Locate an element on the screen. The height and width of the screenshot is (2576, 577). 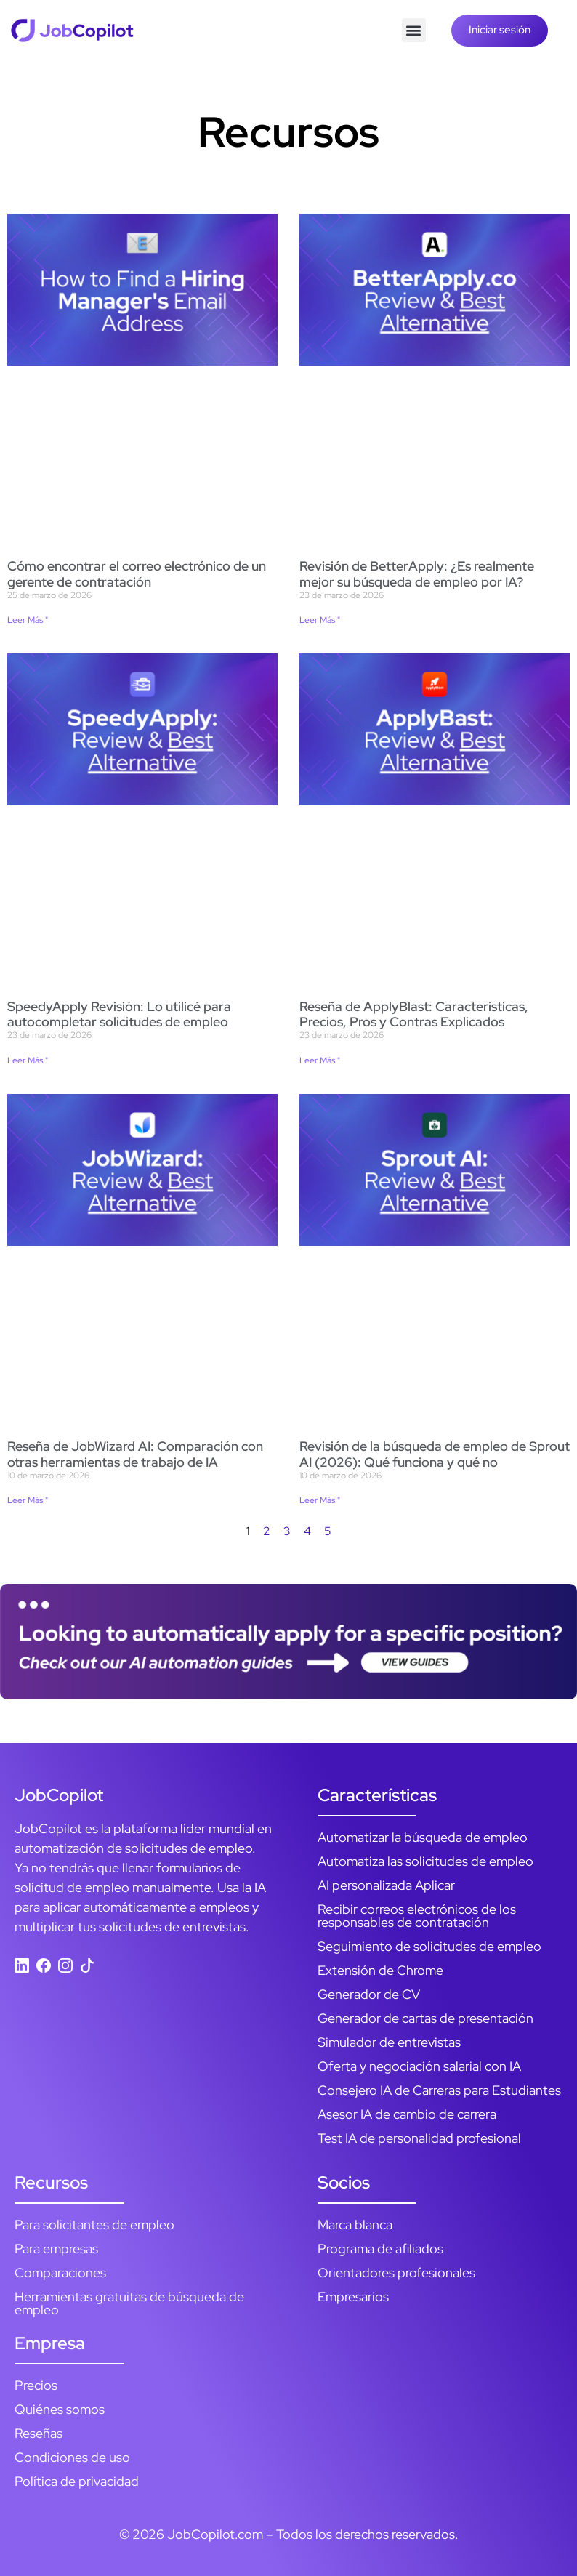
Reseña de JobWizard AI: Comparación con otras herramientas de trabajo de IA is located at coordinates (135, 1454).